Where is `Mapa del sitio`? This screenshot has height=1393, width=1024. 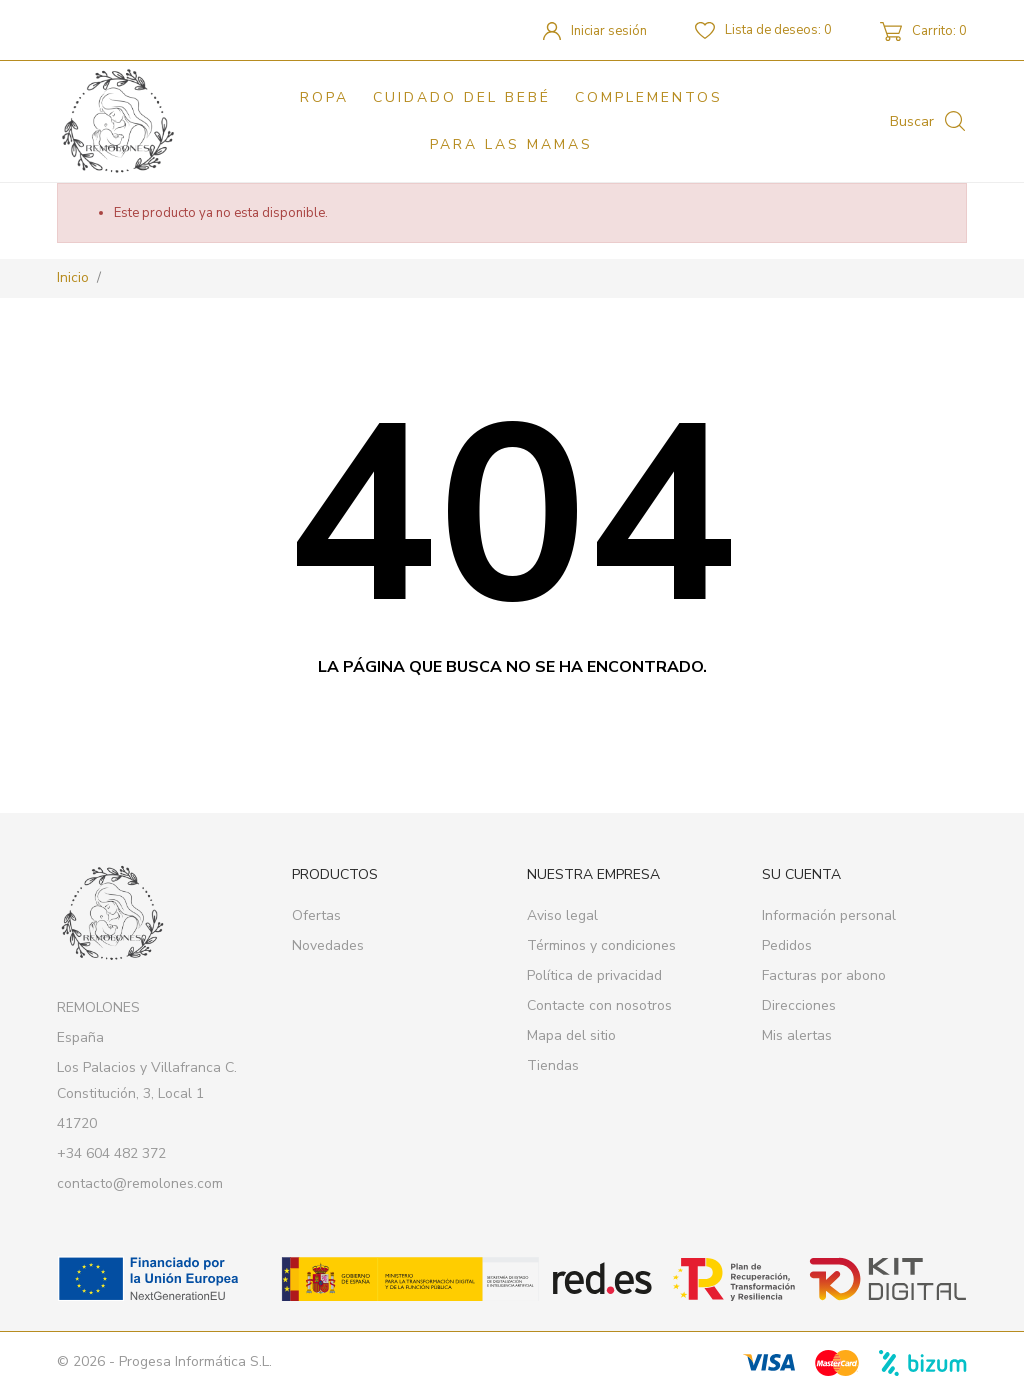
Mapa del sitio is located at coordinates (571, 1035).